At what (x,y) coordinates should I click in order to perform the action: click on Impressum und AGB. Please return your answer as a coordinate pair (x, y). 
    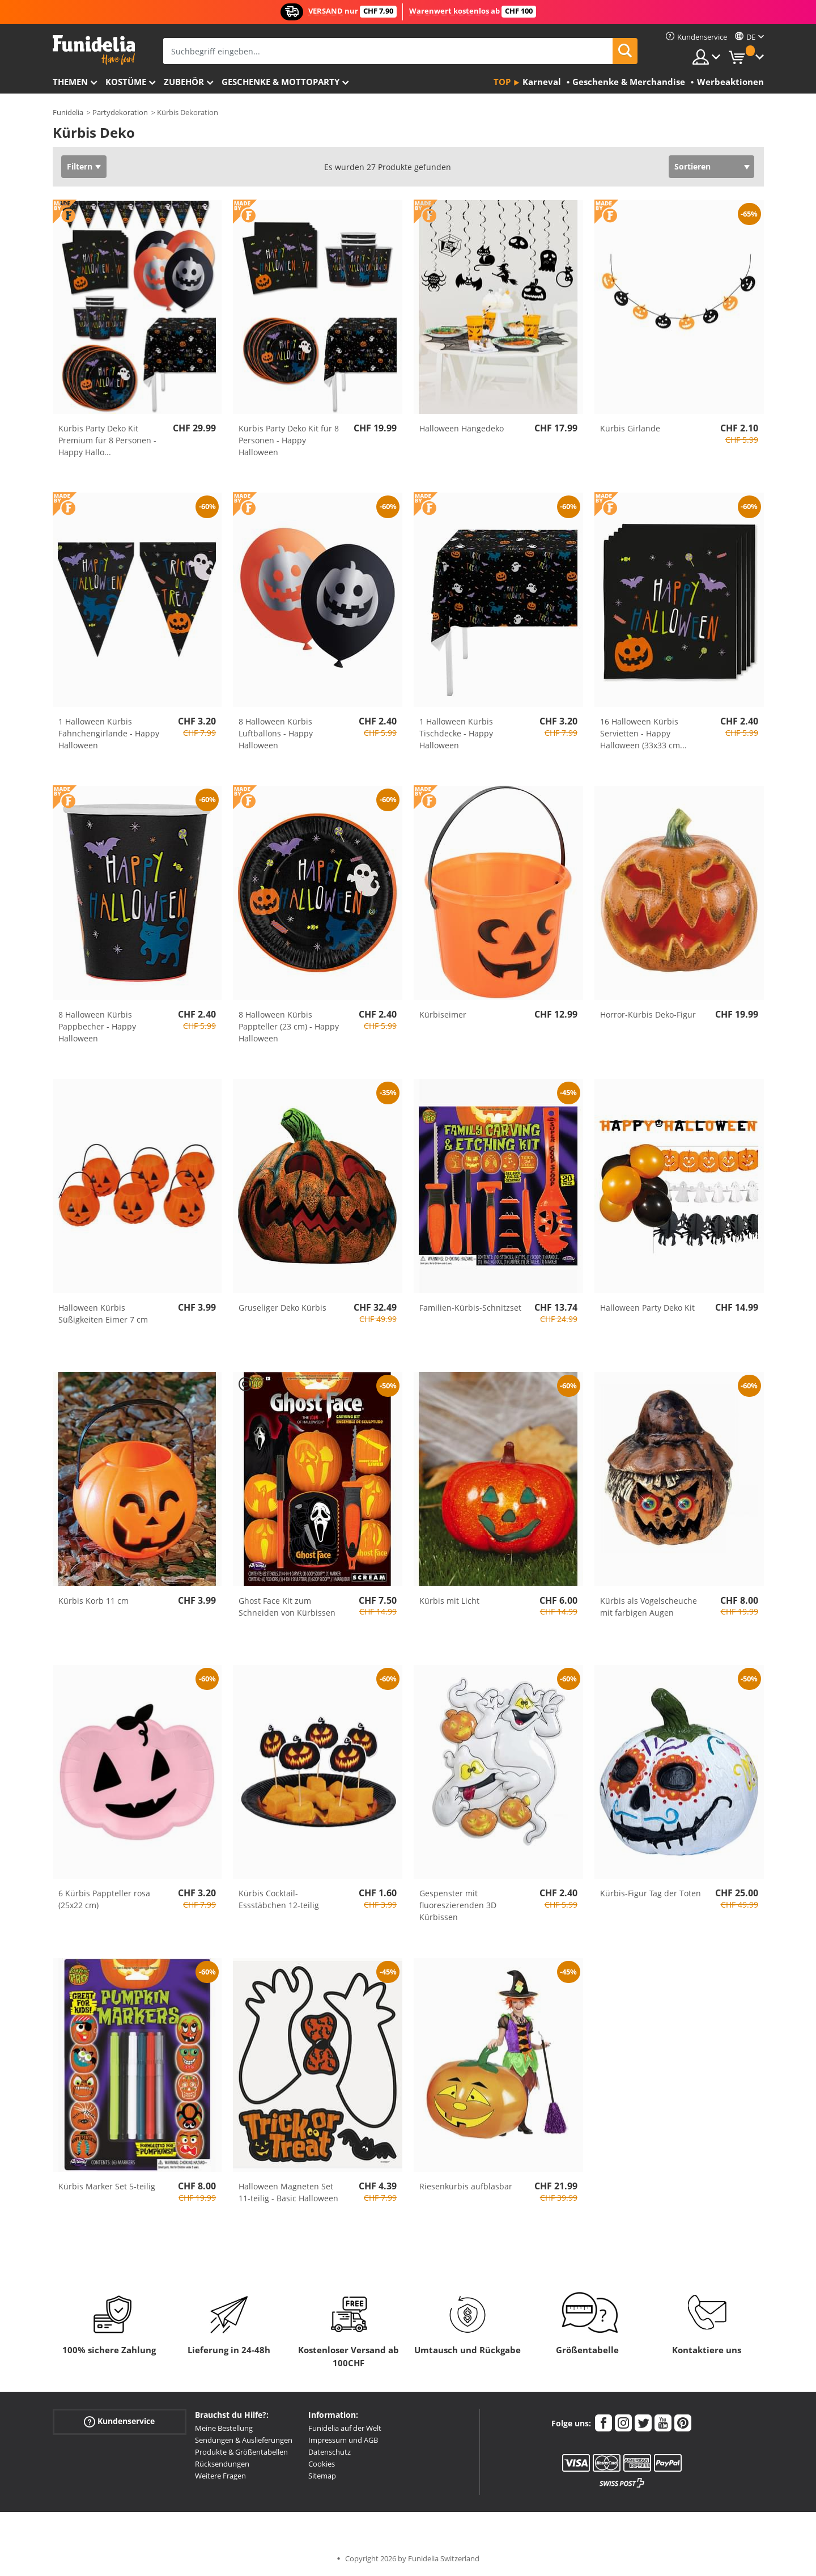
    Looking at the image, I should click on (343, 2440).